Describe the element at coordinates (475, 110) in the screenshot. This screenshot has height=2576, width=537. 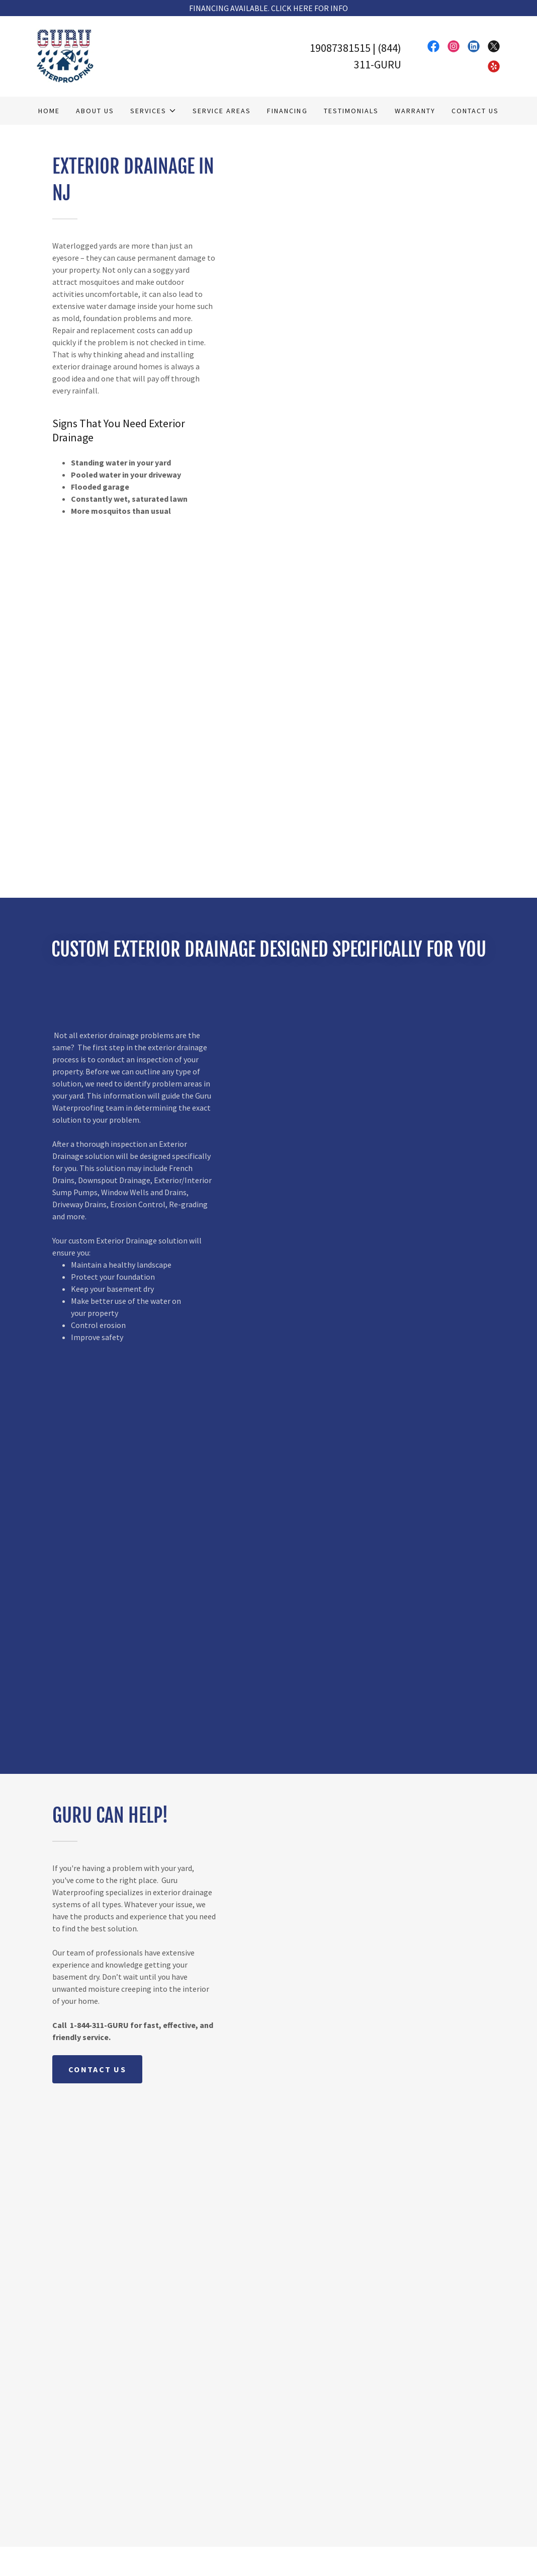
I see `Contact Us [link]` at that location.